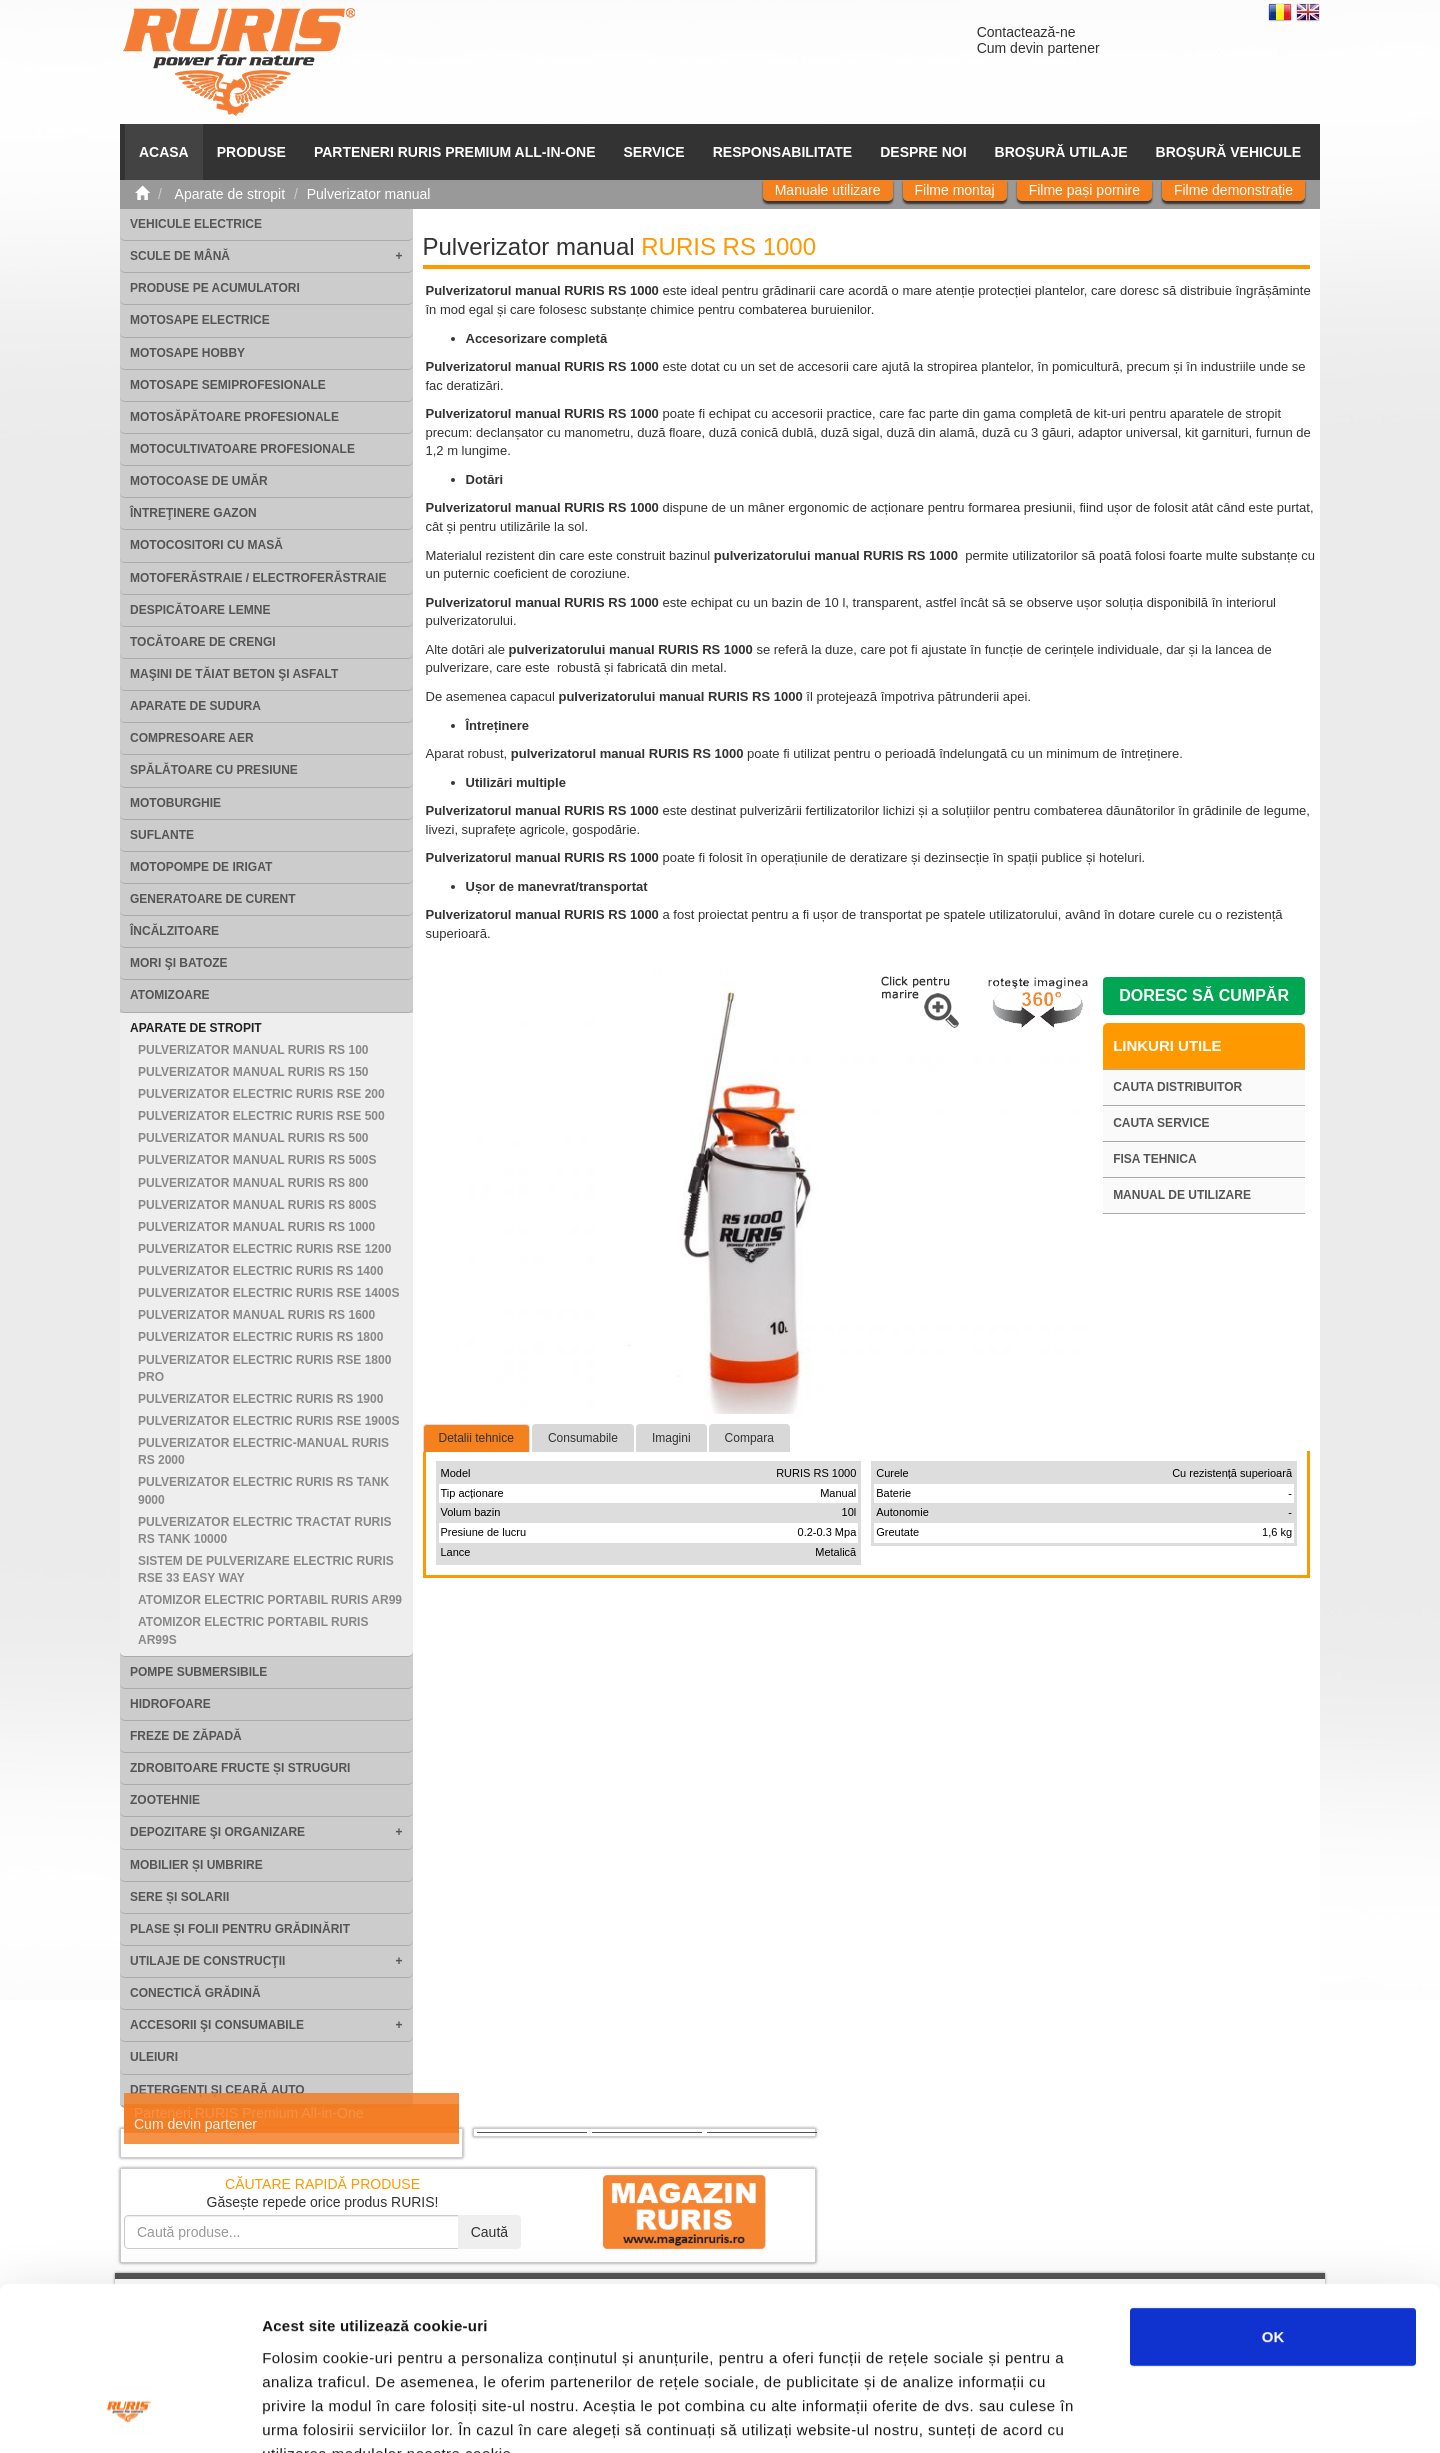 This screenshot has width=1440, height=2453. Describe the element at coordinates (476, 1438) in the screenshot. I see `Detalii tehnice [tab]` at that location.